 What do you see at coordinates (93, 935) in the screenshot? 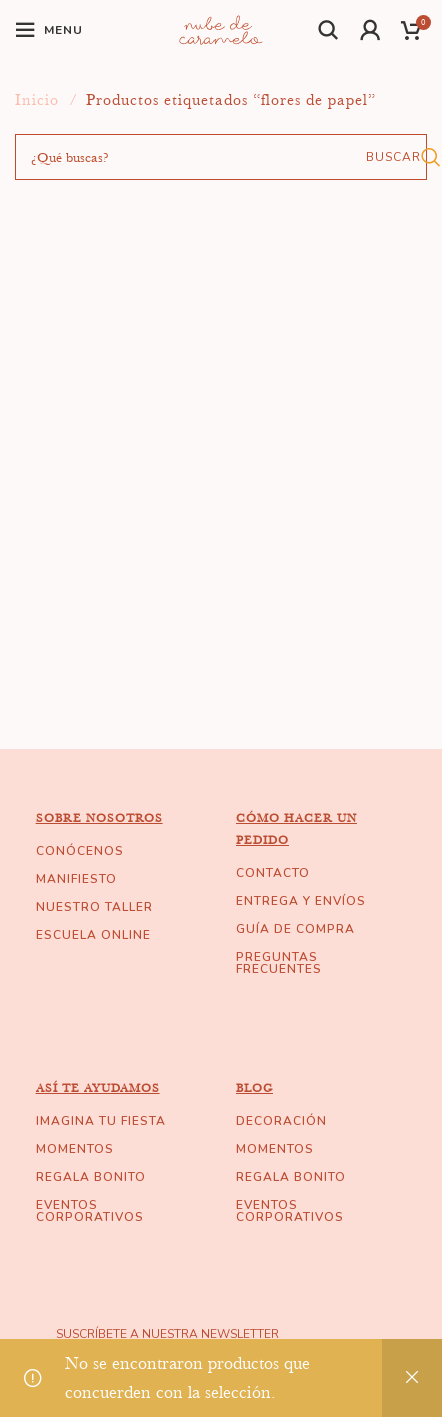
I see `ESCUELA ONLINE` at bounding box center [93, 935].